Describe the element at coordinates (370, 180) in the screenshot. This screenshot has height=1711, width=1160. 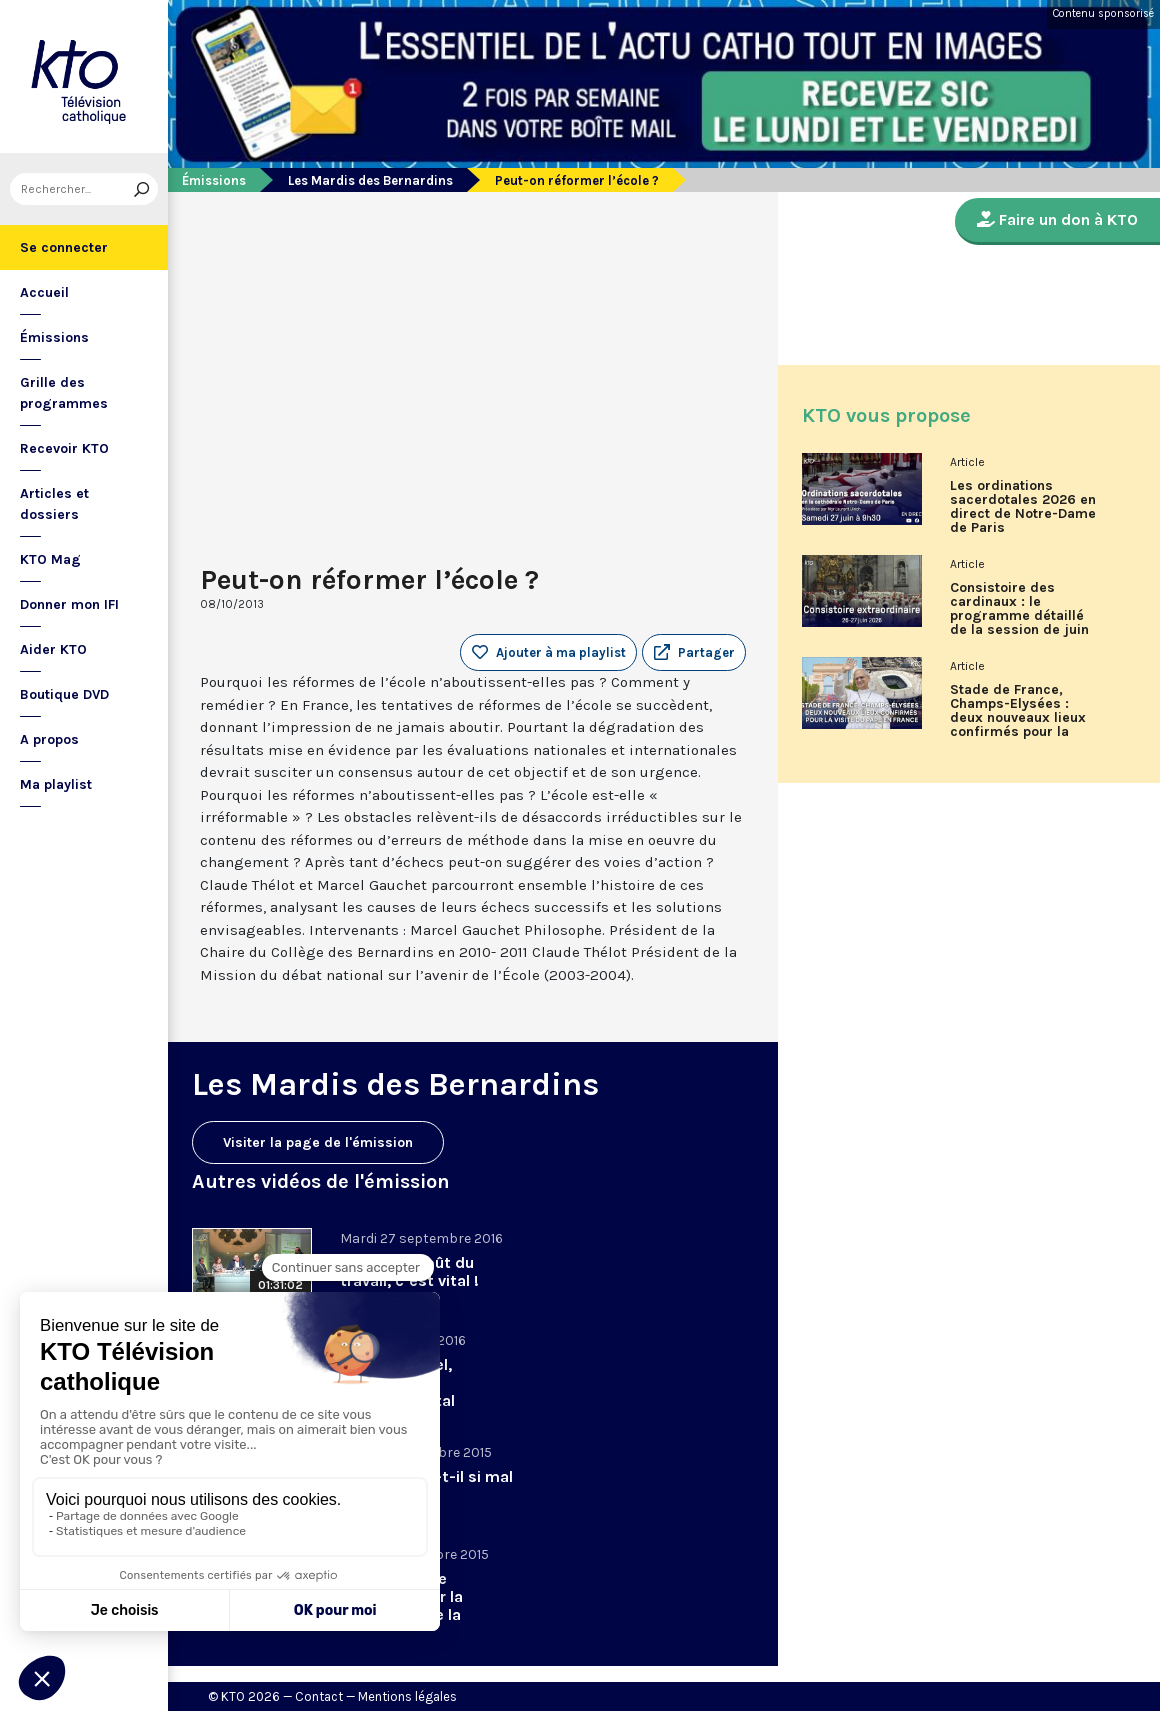
I see `Les Mardis des Bernardins` at that location.